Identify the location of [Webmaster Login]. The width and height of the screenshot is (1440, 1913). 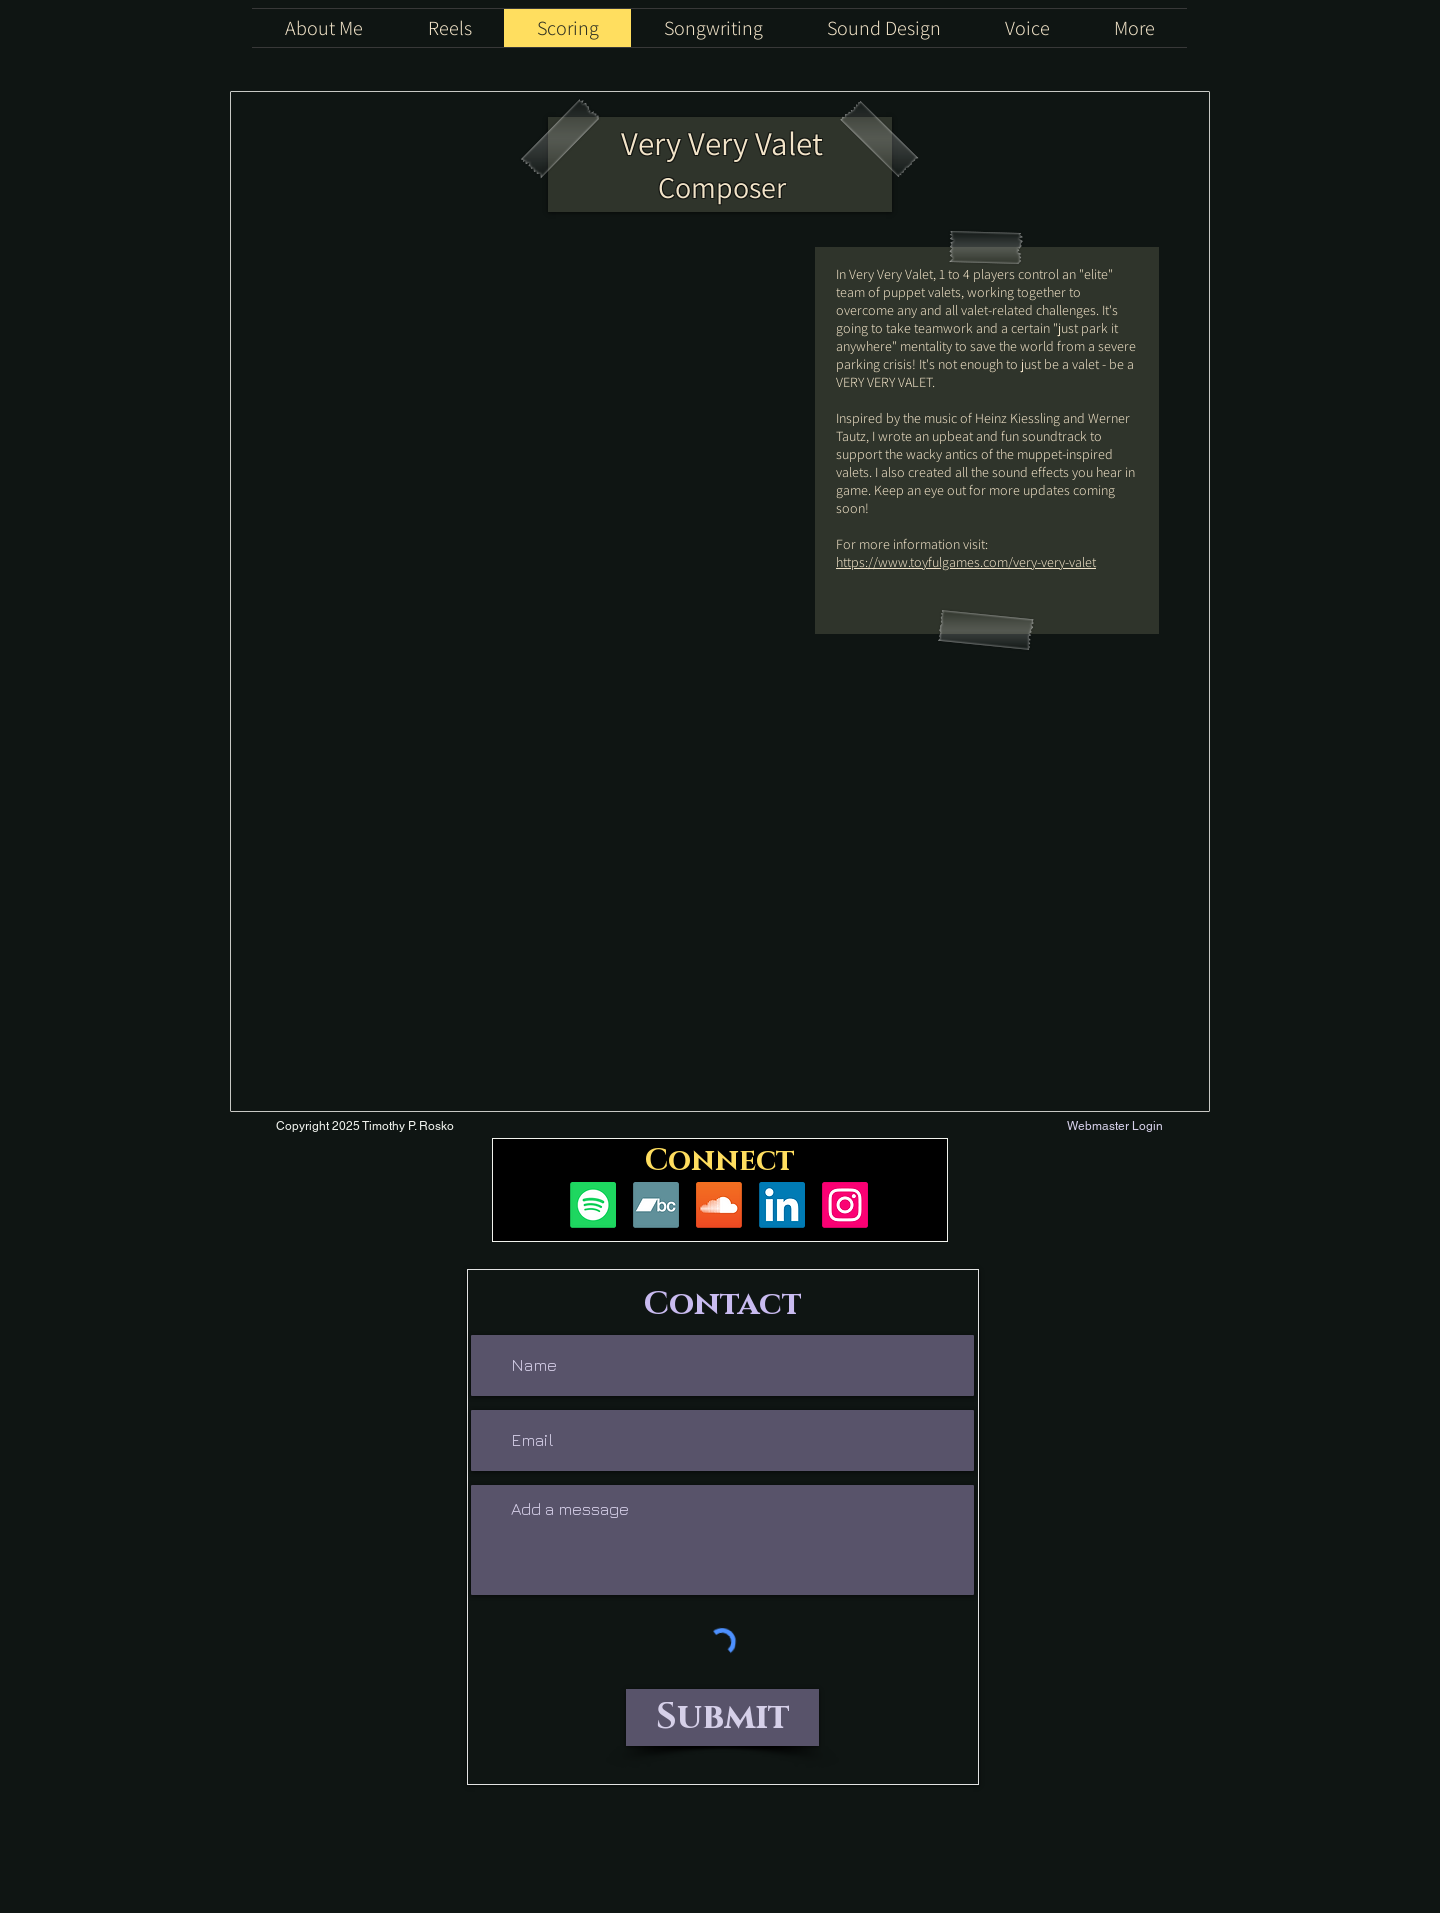
(1114, 1126).